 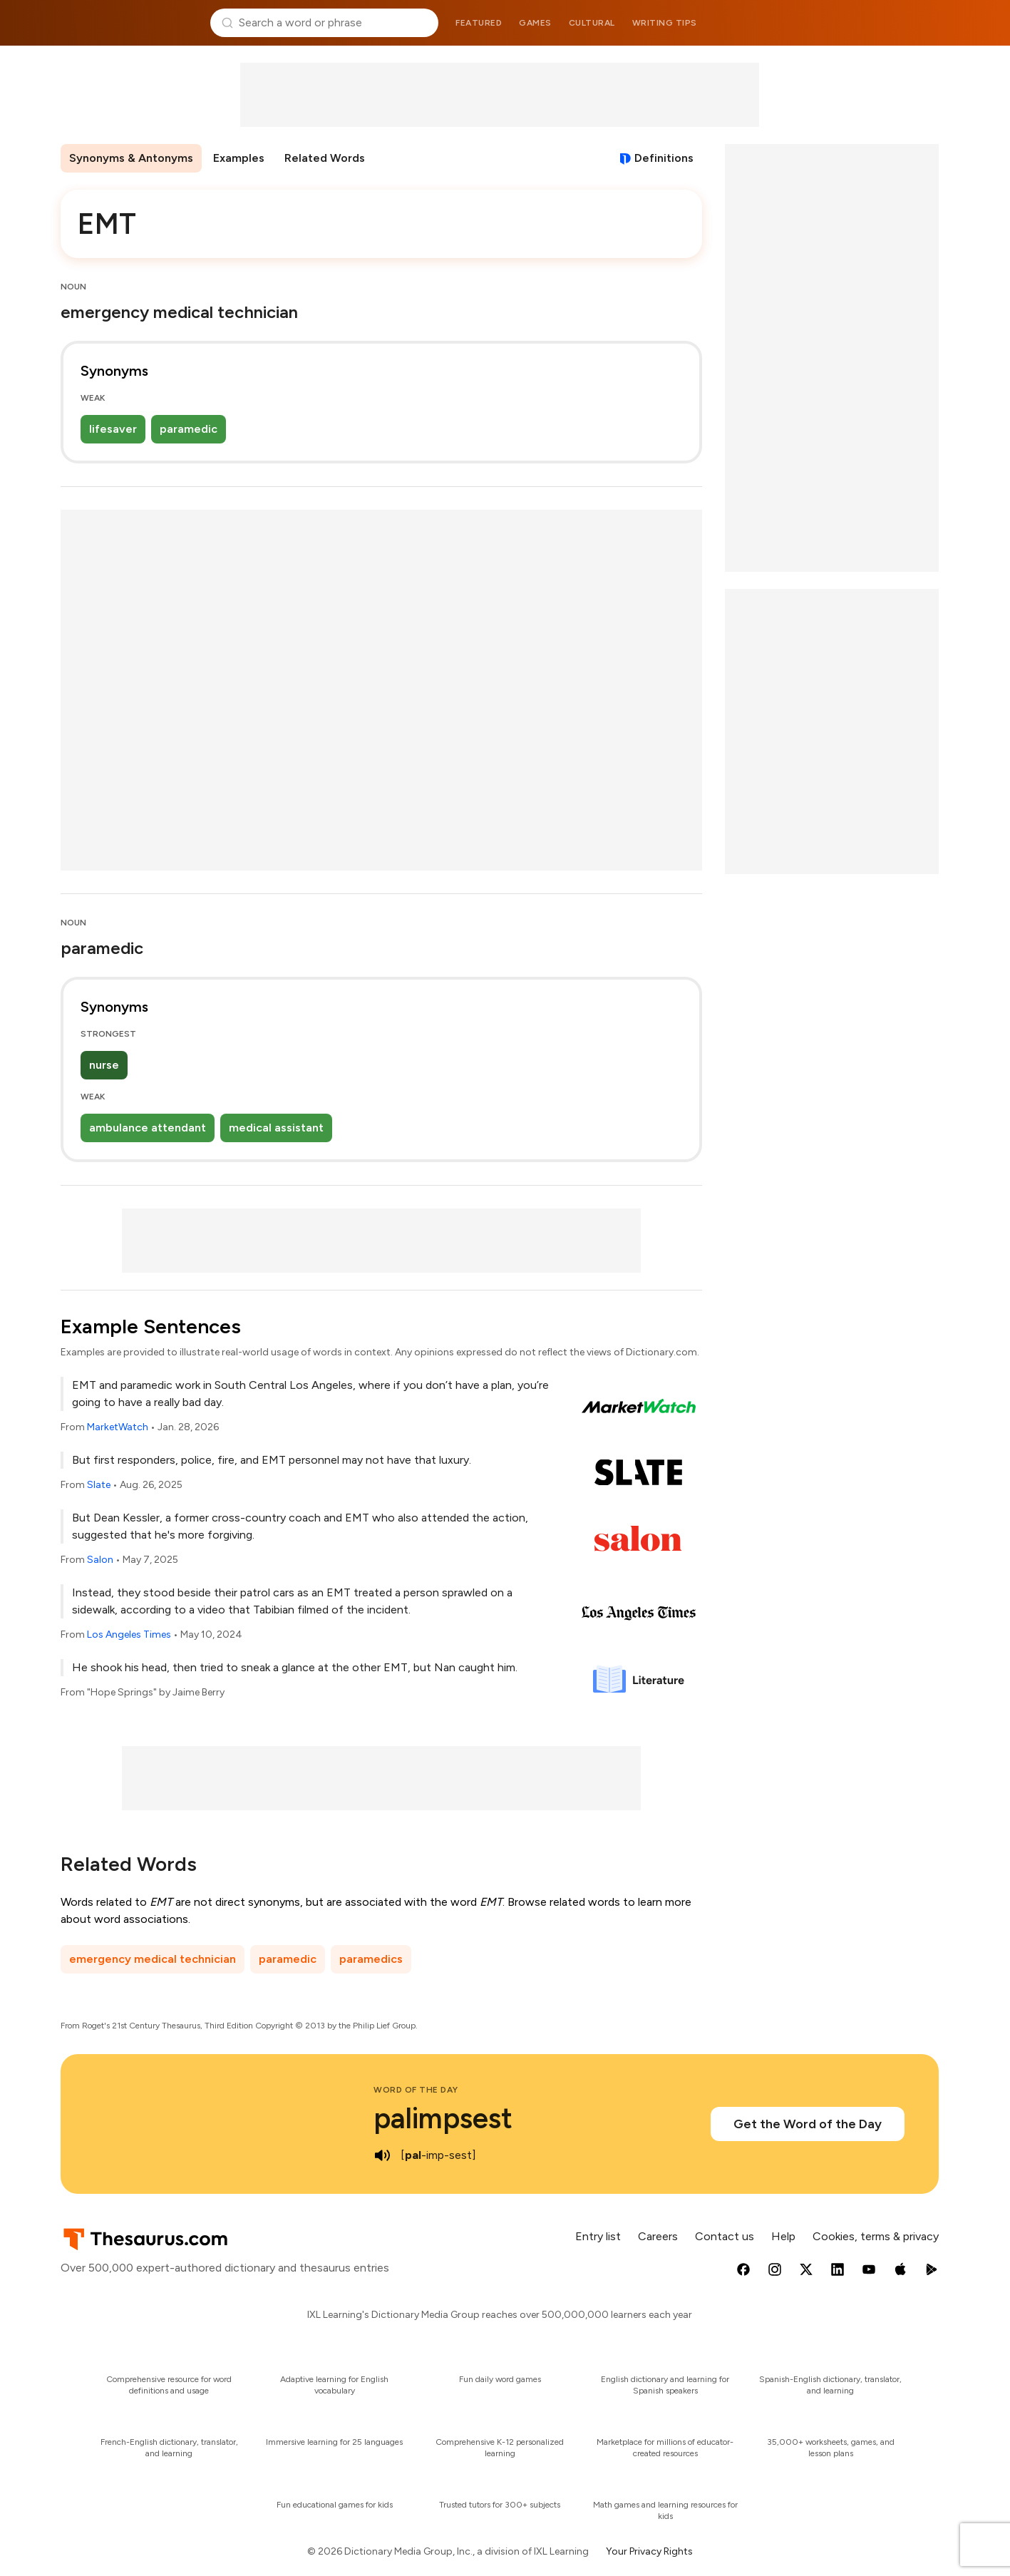 I want to click on Help, so click(x=783, y=2236).